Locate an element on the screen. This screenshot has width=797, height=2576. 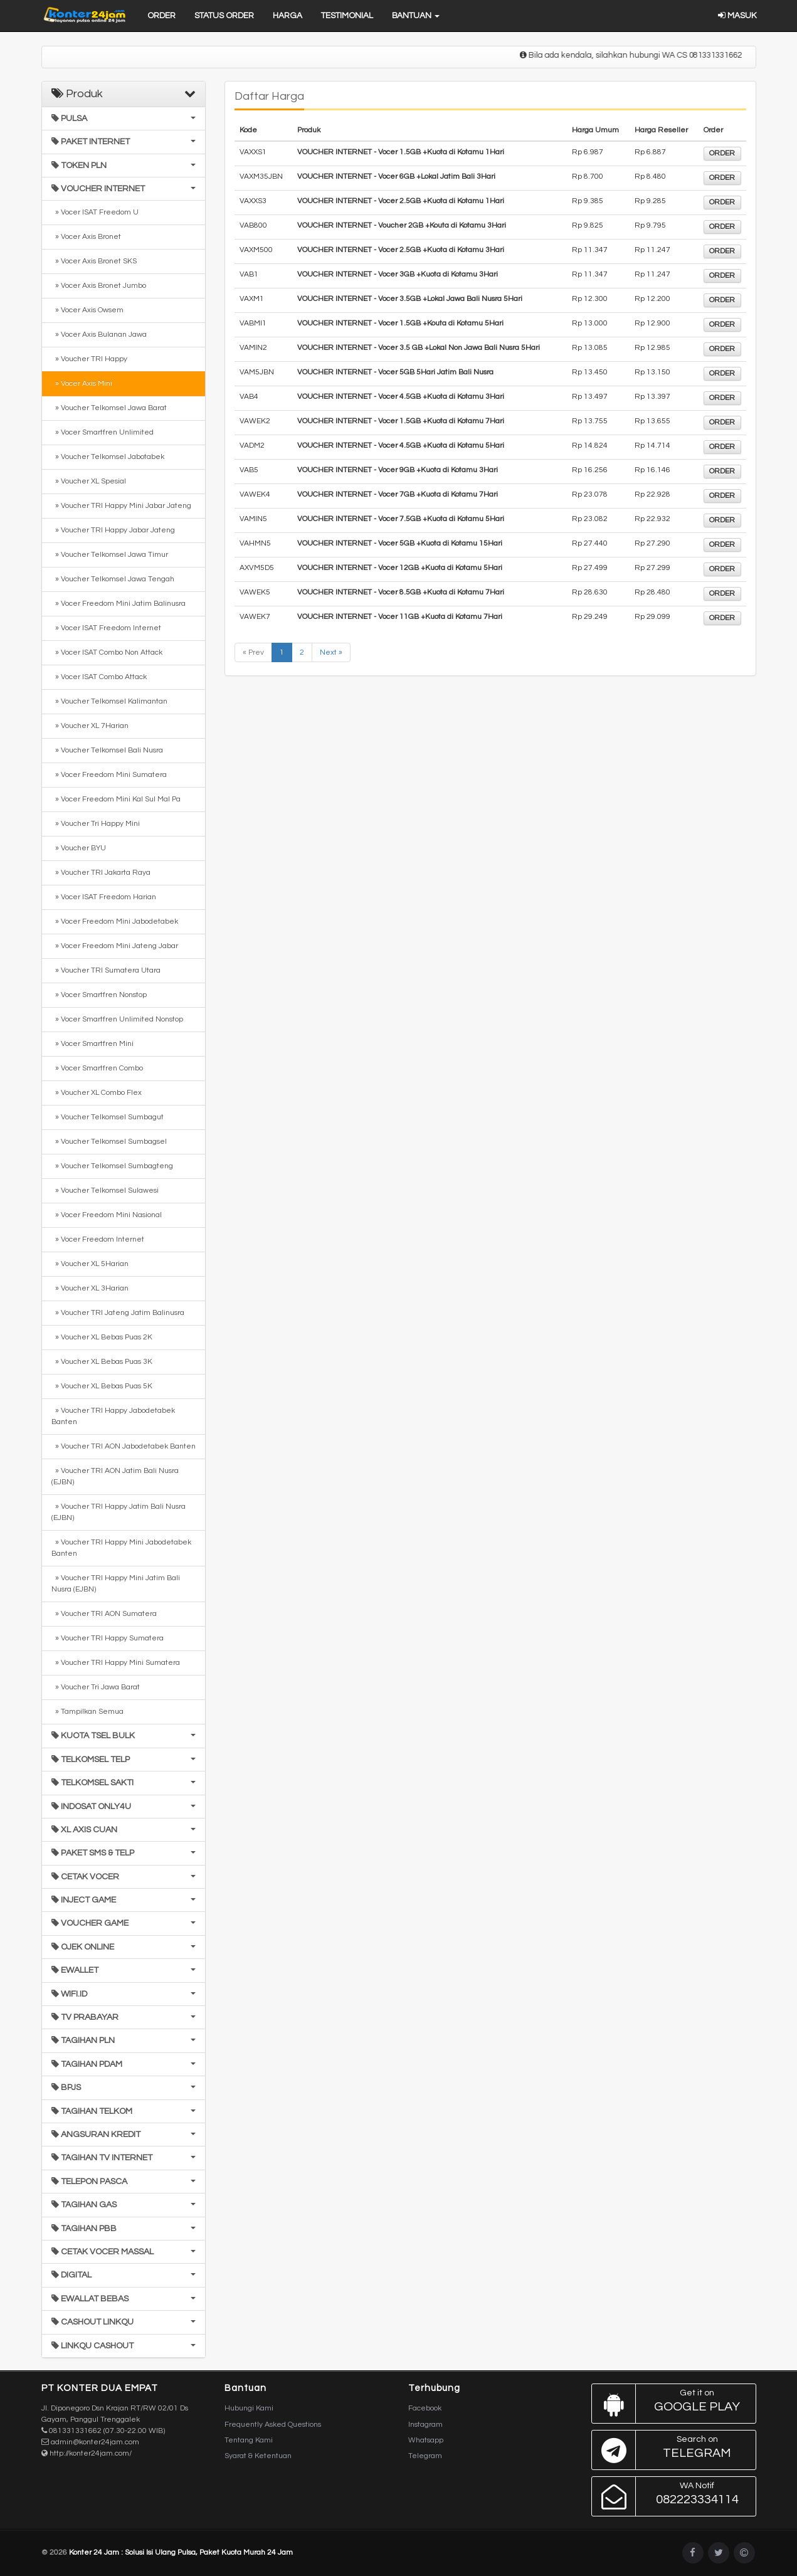
Tentang Kami is located at coordinates (248, 2440).